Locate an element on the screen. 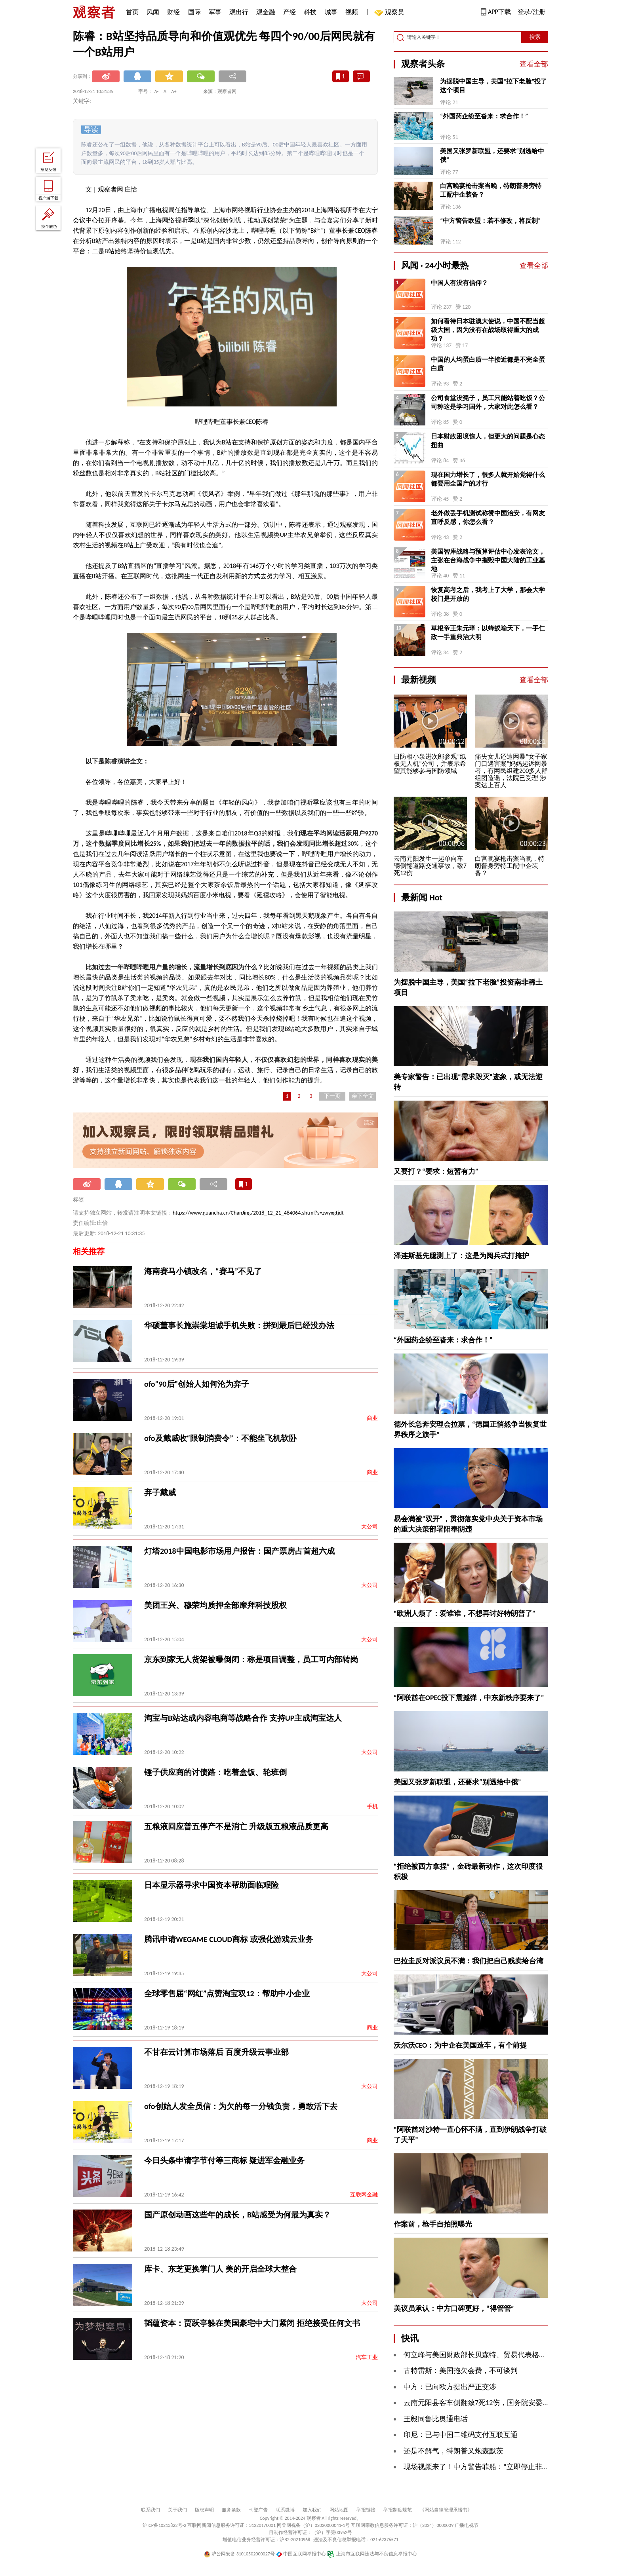 This screenshot has height=2576, width=621. 锤子供应商的讨债路：吃着盒饭、轮班倒 is located at coordinates (215, 1772).